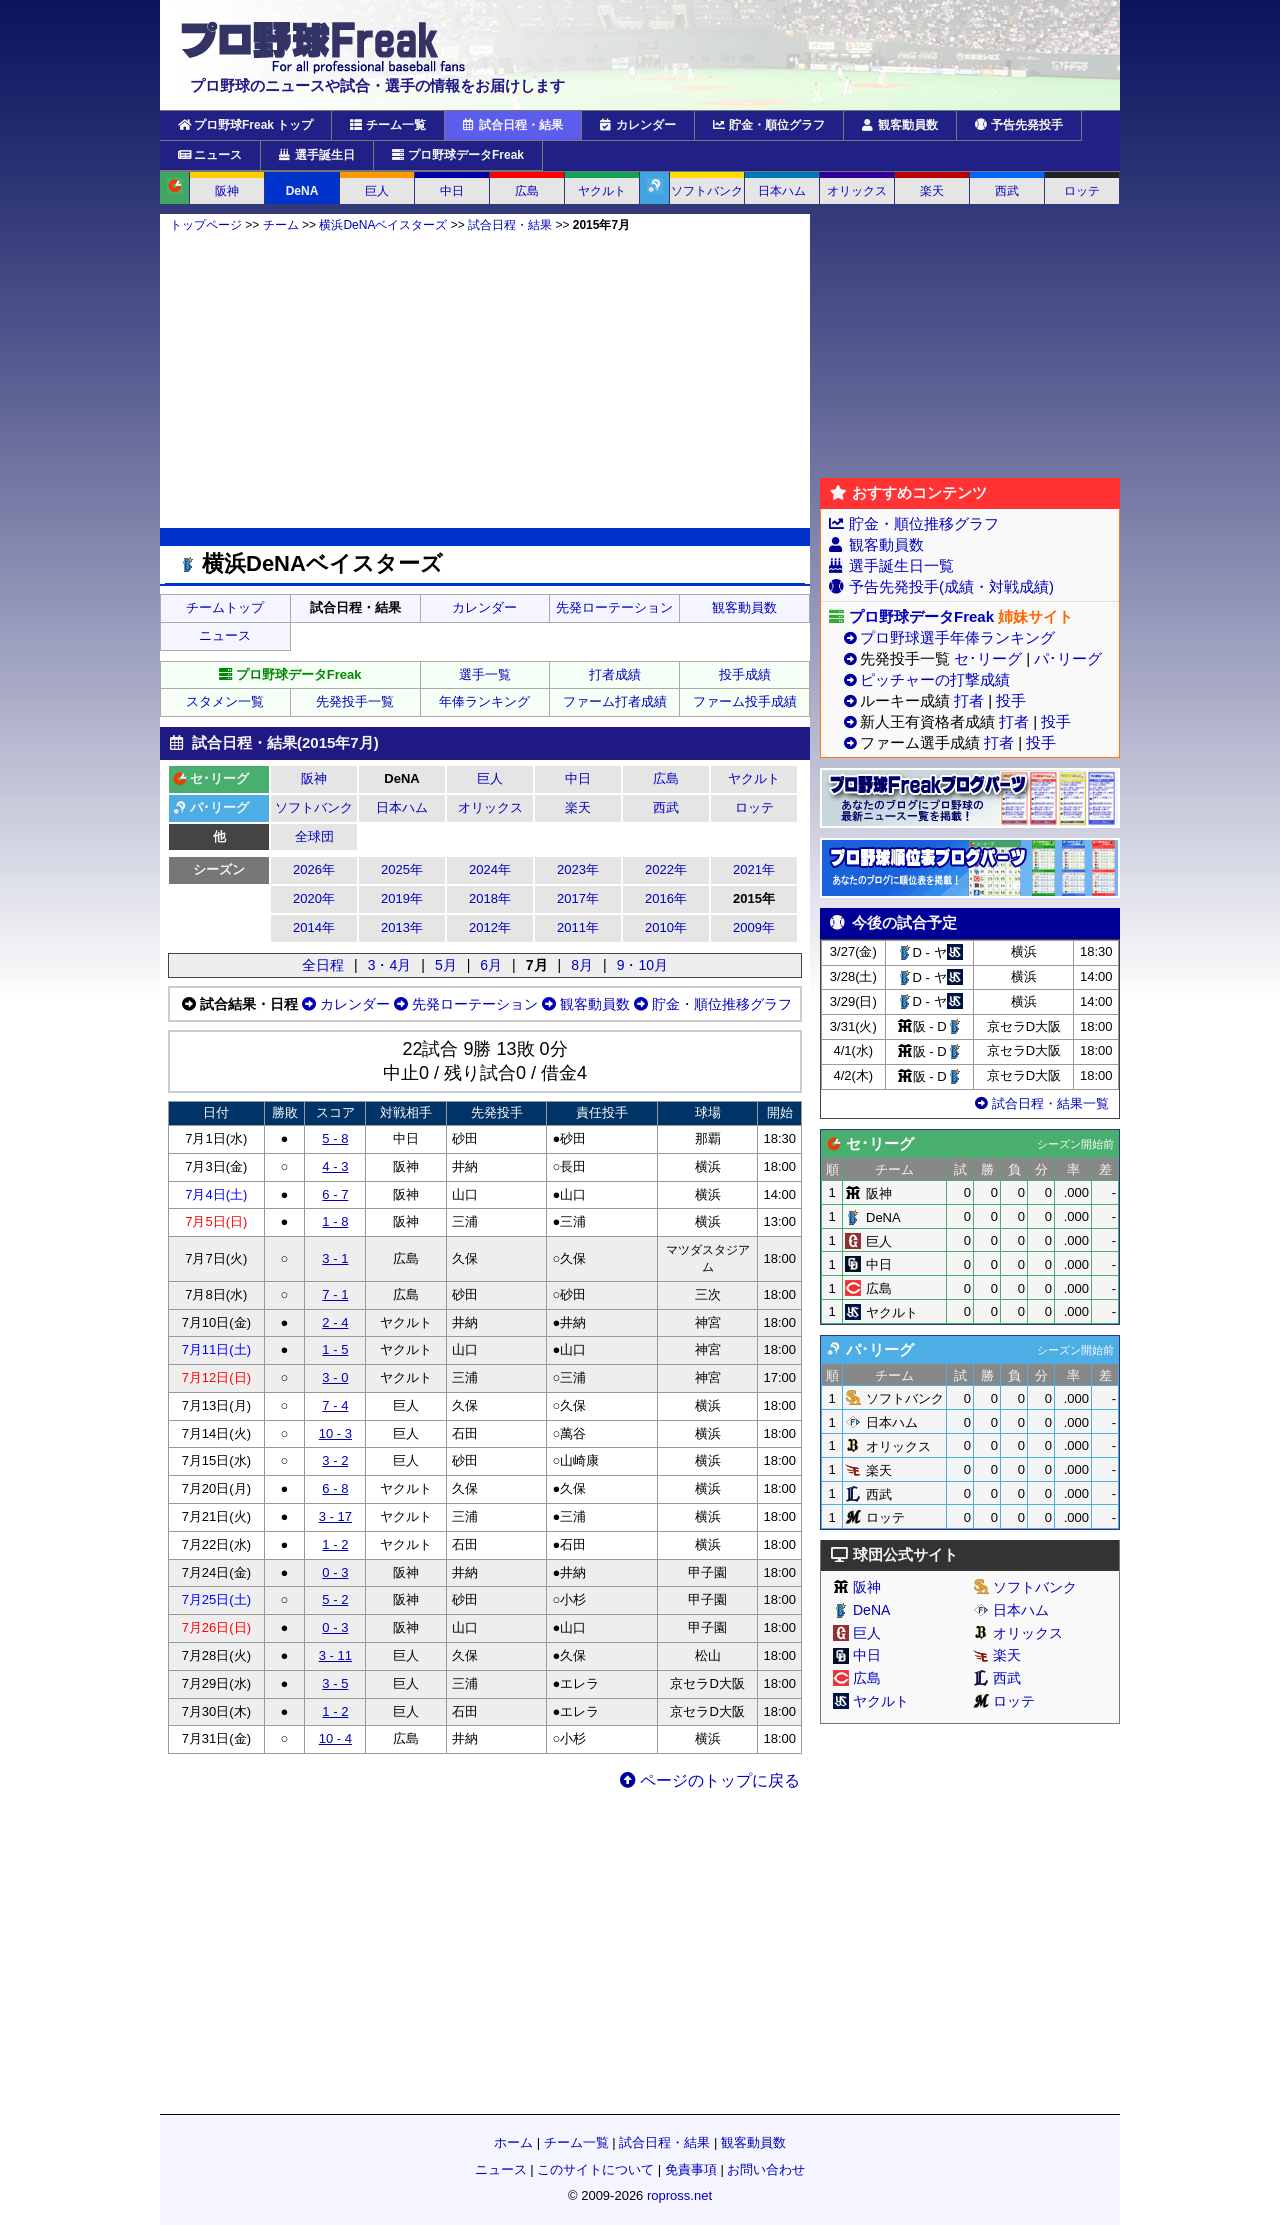  Describe the element at coordinates (484, 701) in the screenshot. I see `年俸ランキング` at that location.